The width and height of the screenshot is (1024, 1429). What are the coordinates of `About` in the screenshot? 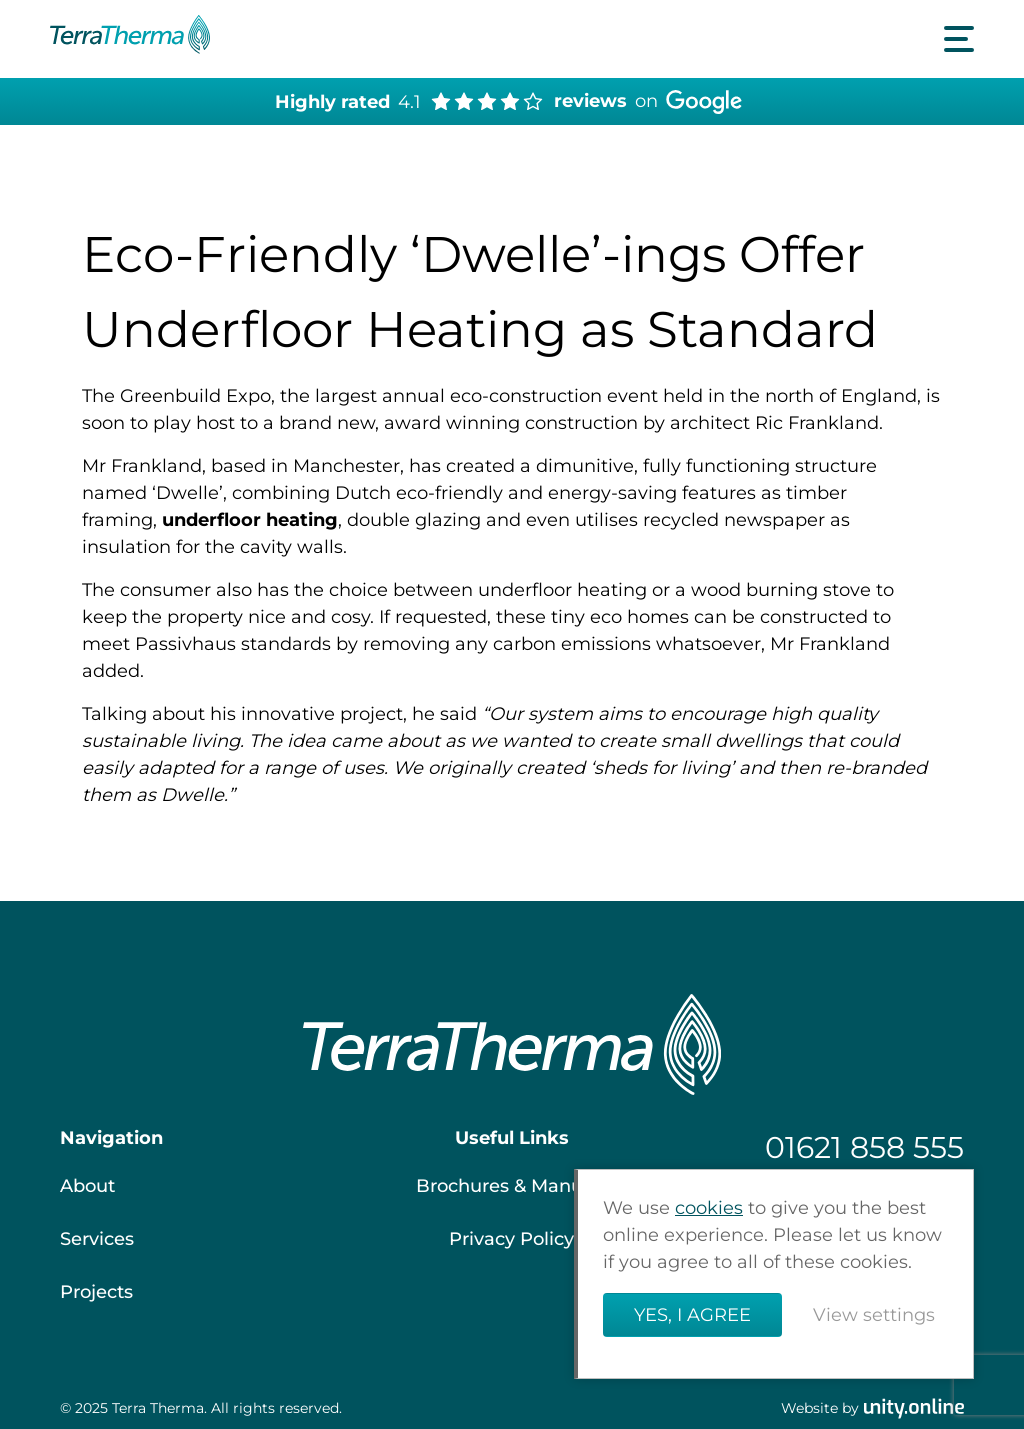 It's located at (87, 1186).